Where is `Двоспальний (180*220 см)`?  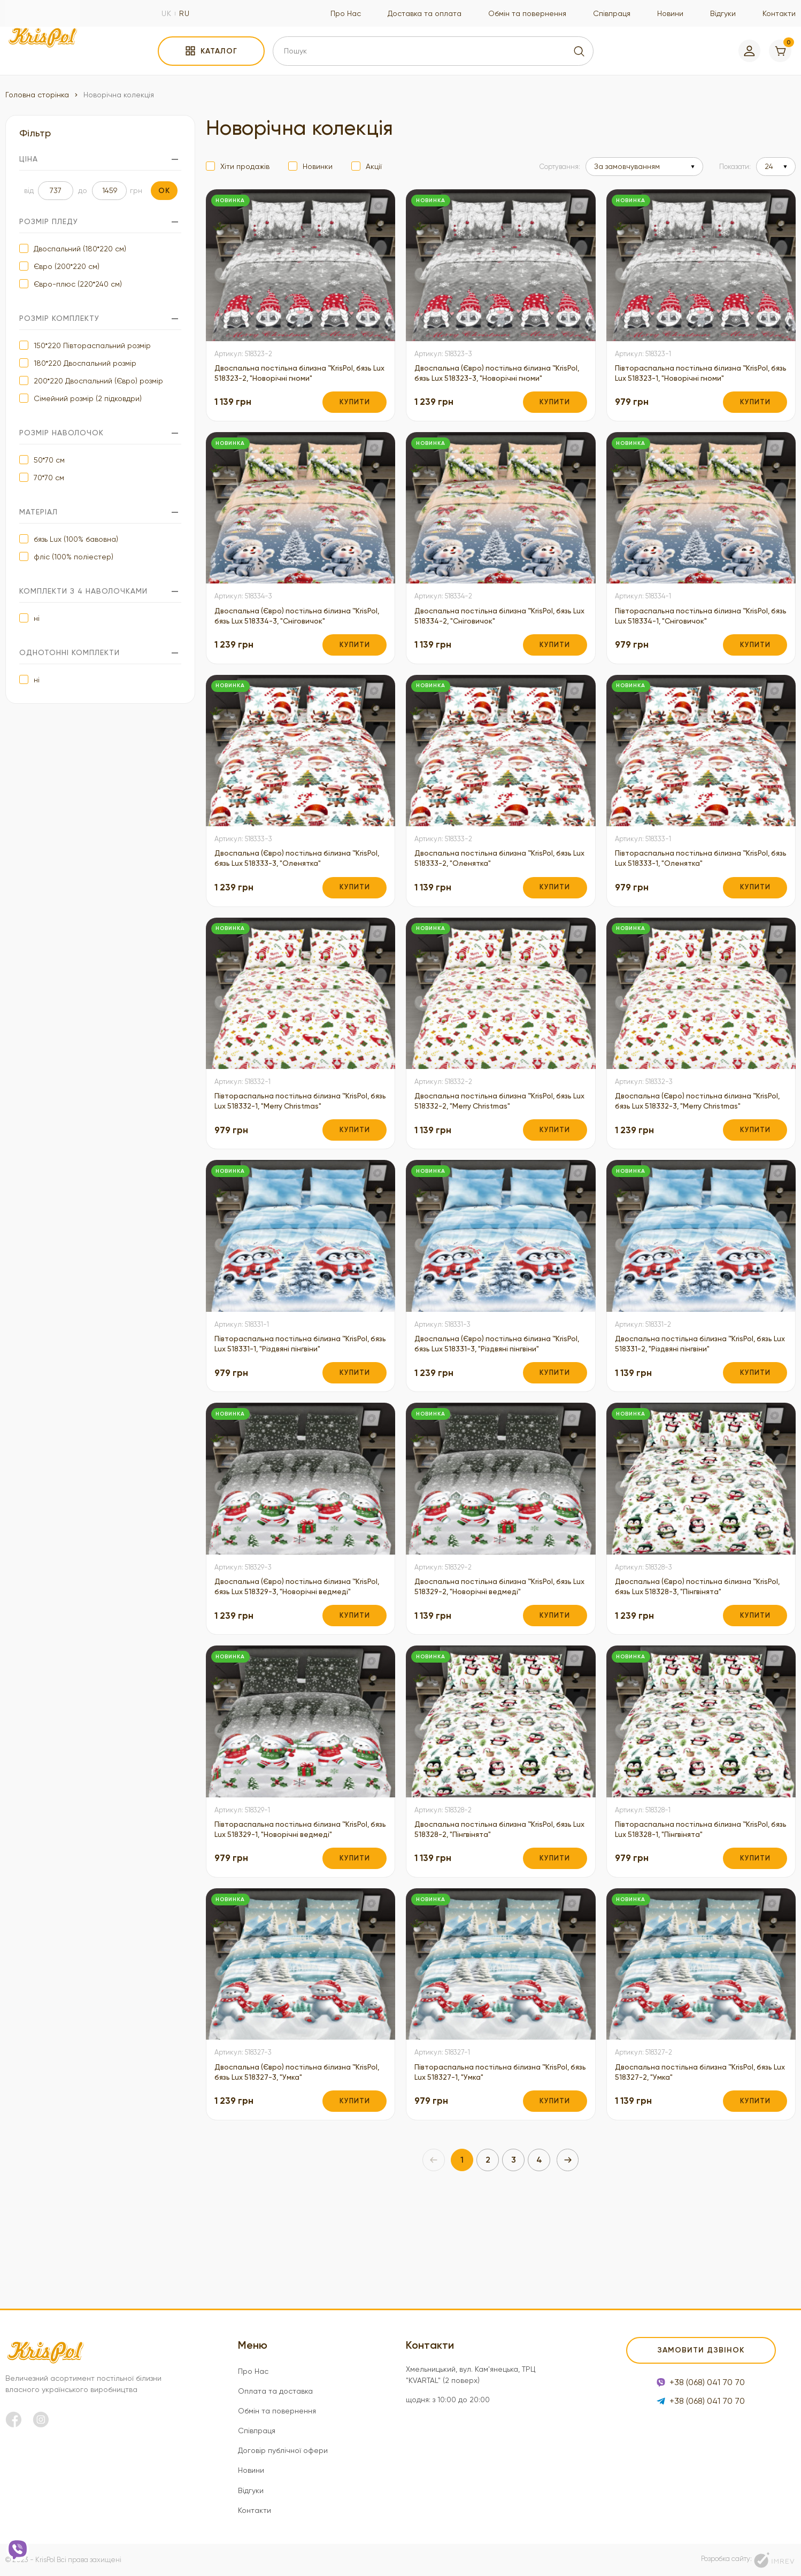 Двоспальний (180*220 см) is located at coordinates (80, 248).